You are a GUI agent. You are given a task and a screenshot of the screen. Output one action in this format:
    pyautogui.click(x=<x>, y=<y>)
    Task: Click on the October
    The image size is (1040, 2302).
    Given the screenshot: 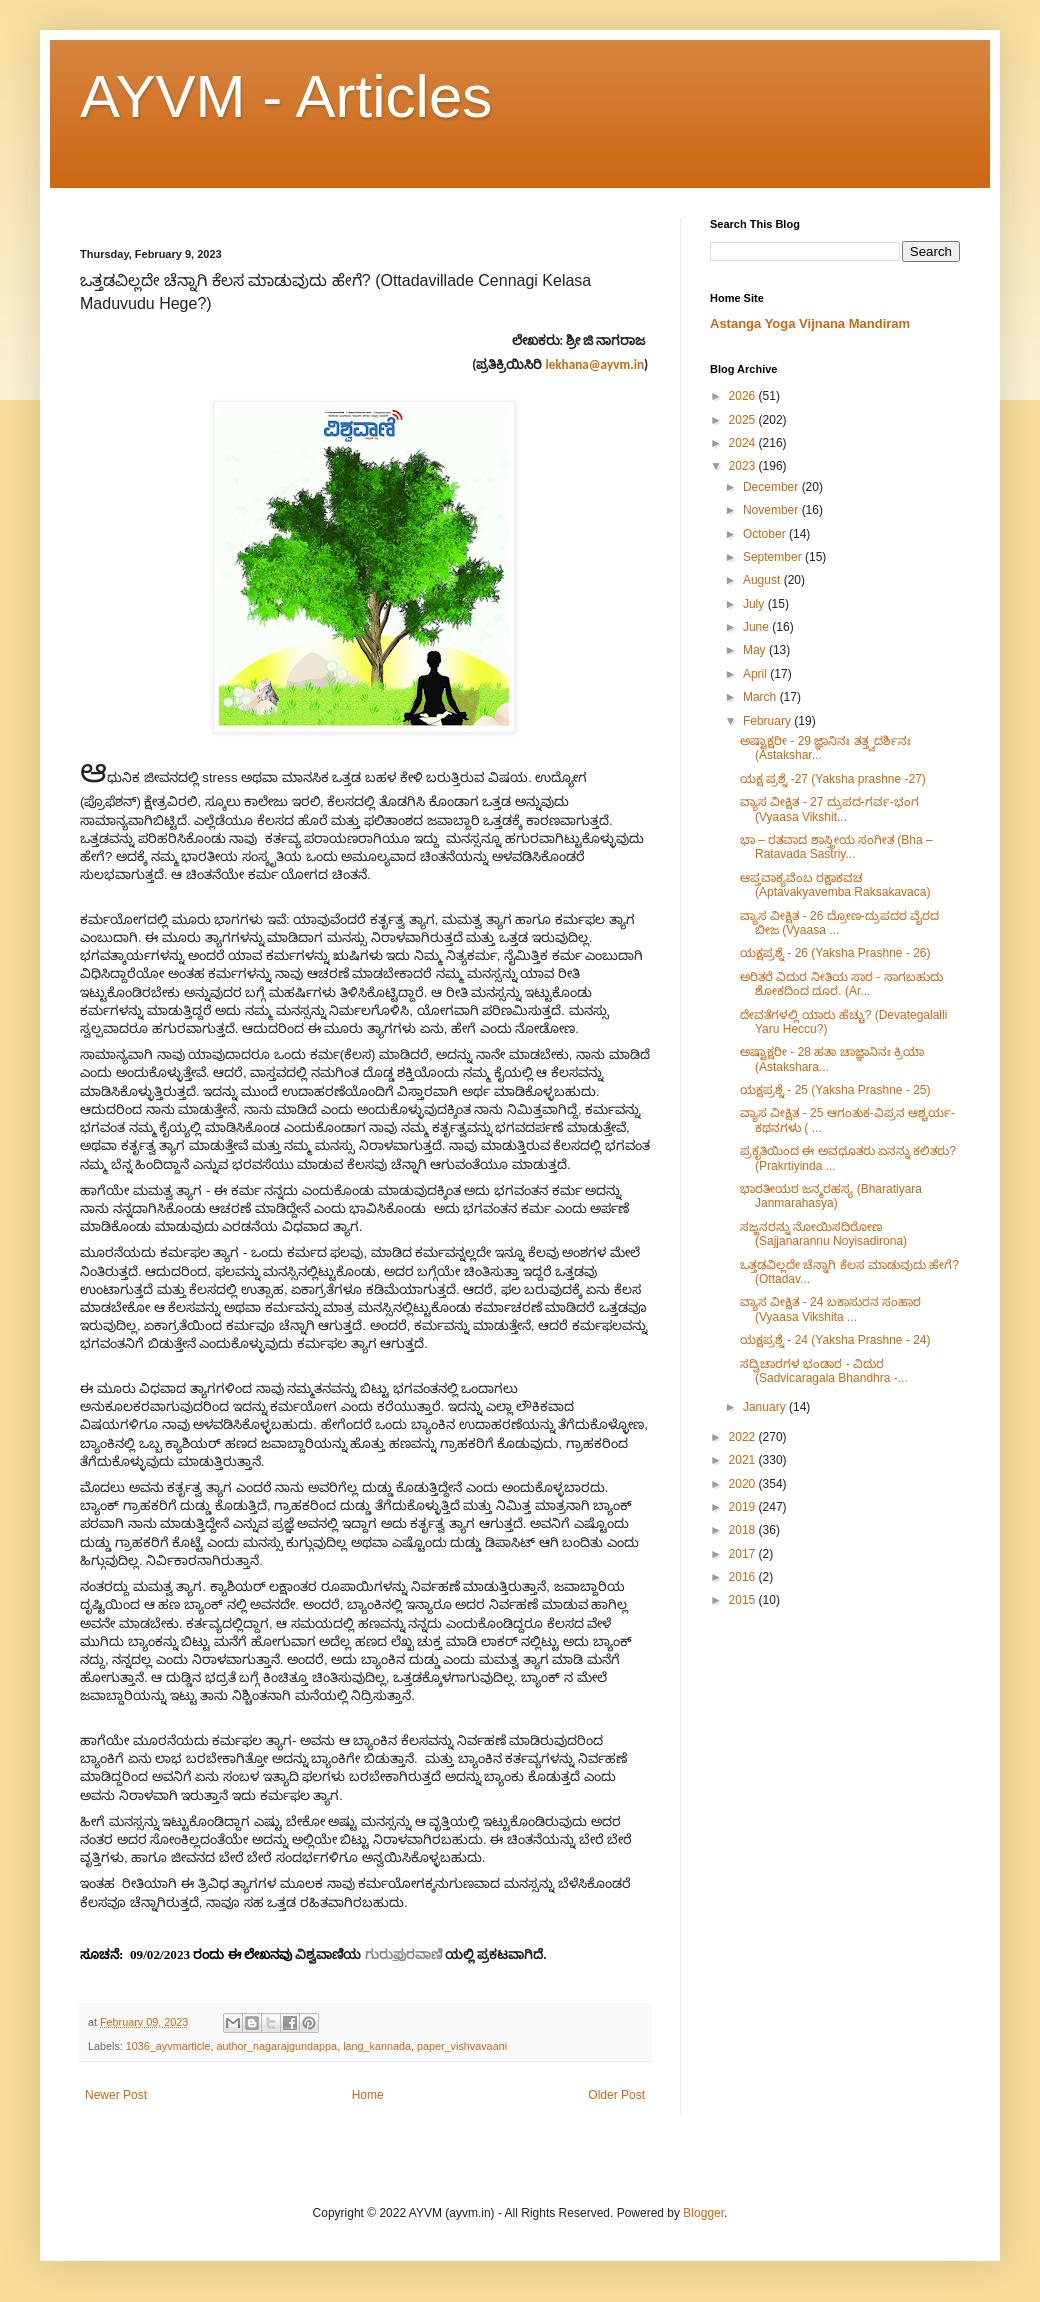 What is the action you would take?
    pyautogui.click(x=766, y=534)
    